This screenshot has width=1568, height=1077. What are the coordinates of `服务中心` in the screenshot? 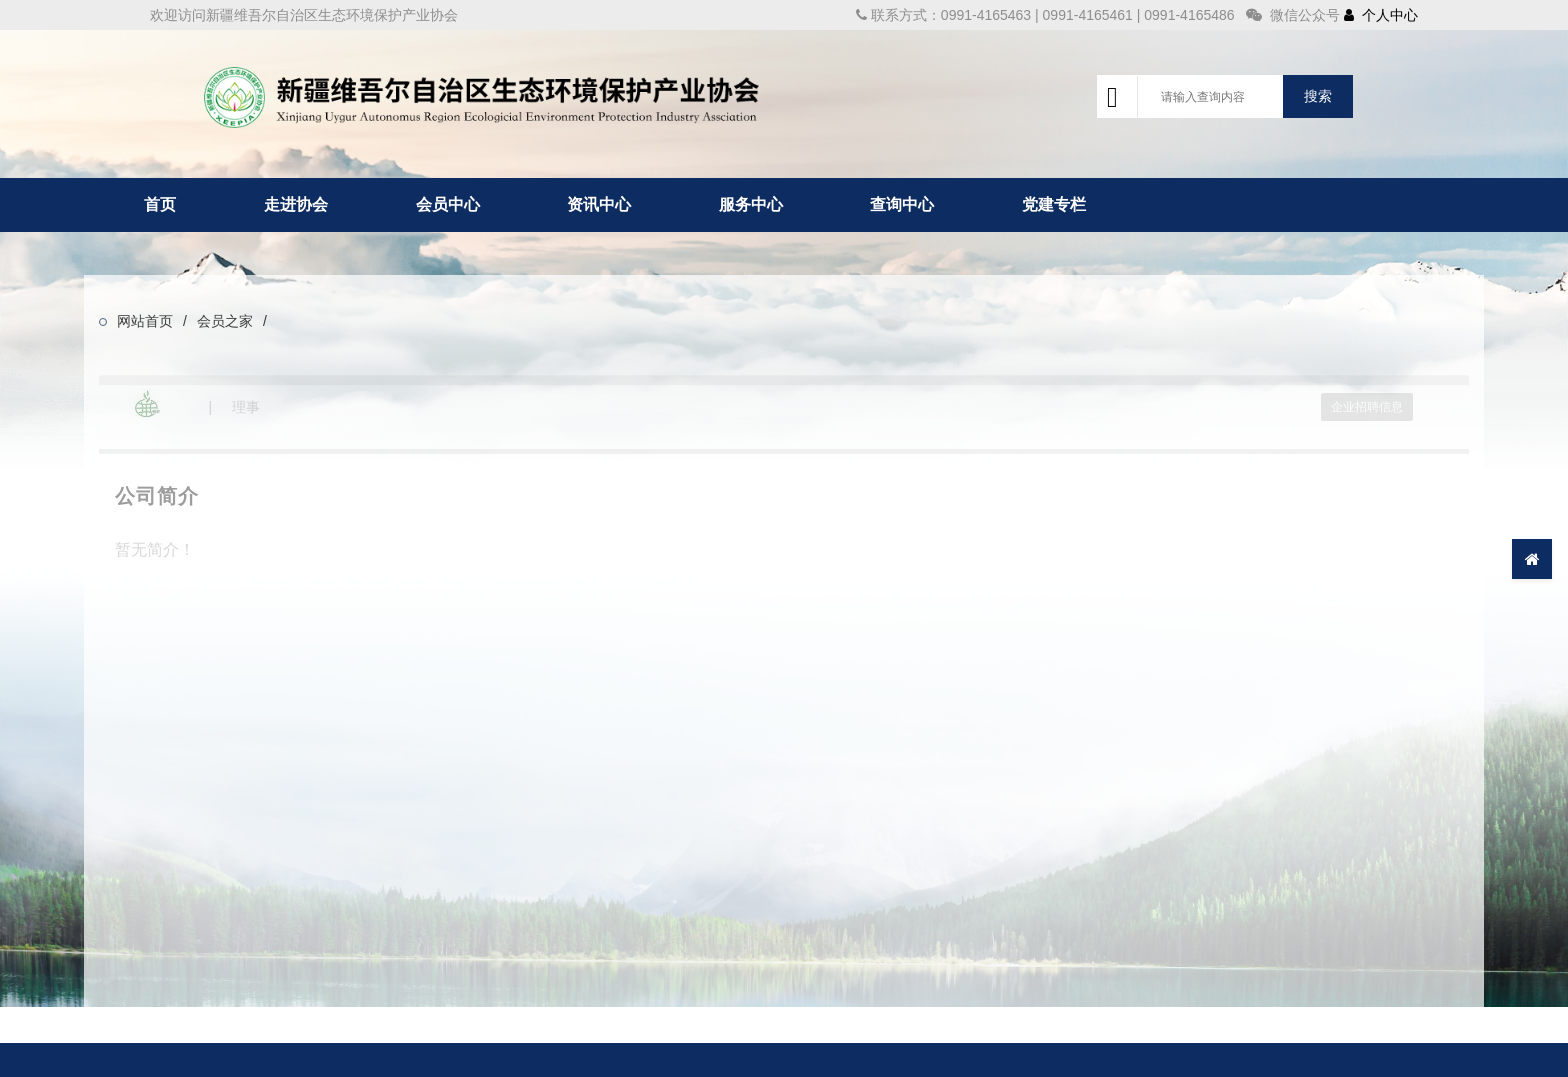 It's located at (751, 204).